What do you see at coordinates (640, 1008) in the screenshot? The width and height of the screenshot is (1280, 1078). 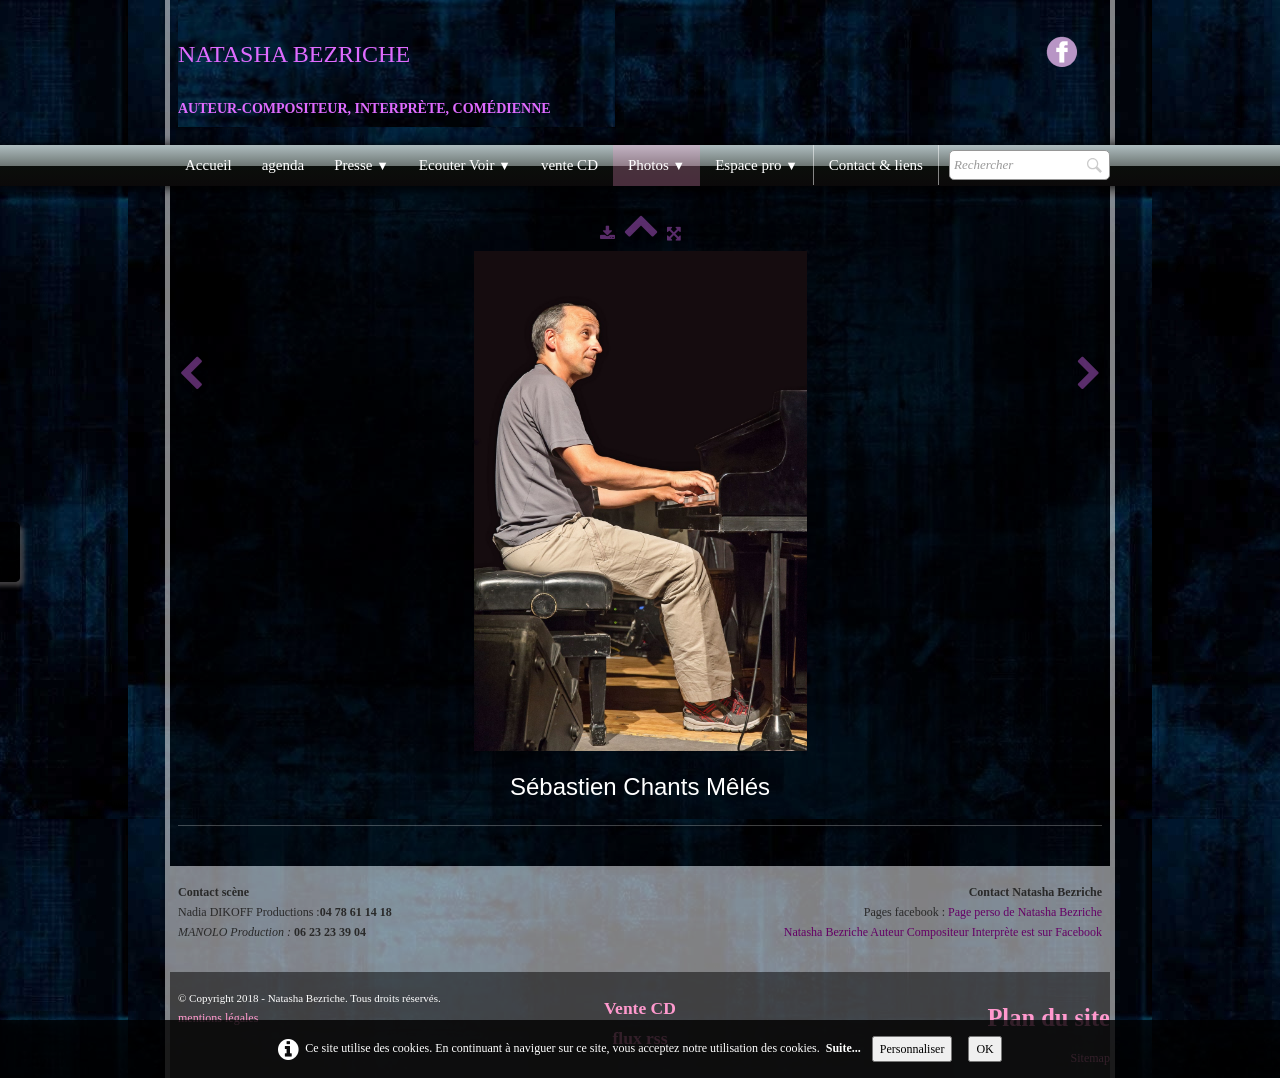 I see `Vente CD` at bounding box center [640, 1008].